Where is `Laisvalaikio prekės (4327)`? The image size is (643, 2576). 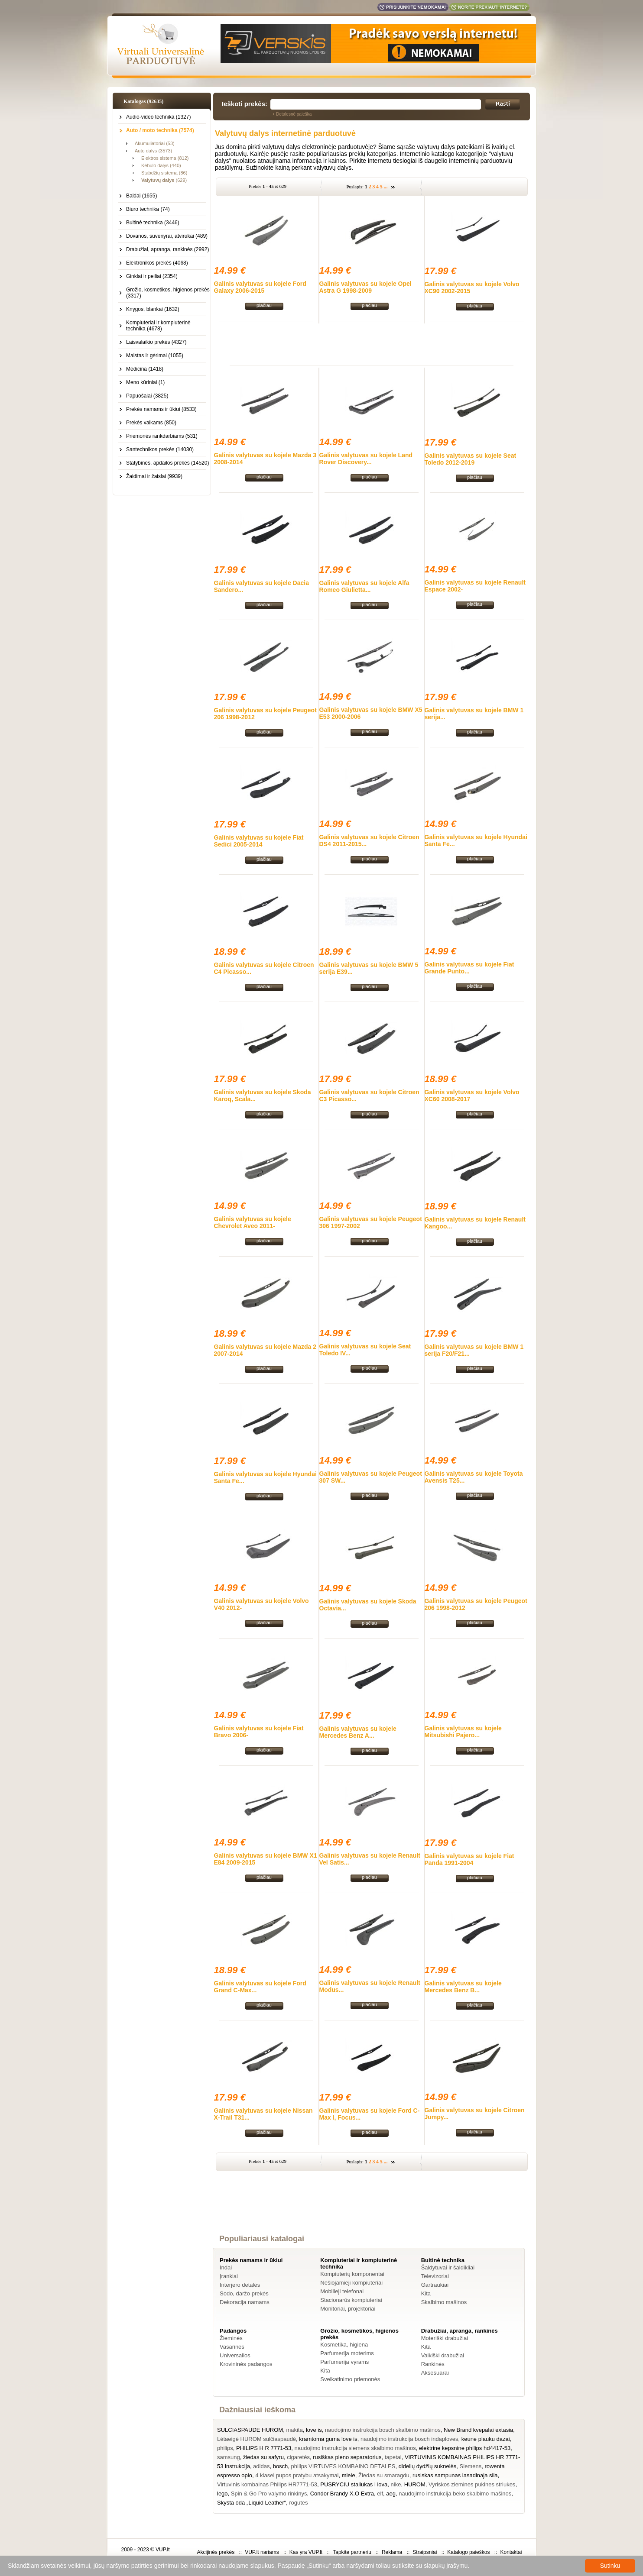
Laisvalaikio prekės (4327) is located at coordinates (156, 342).